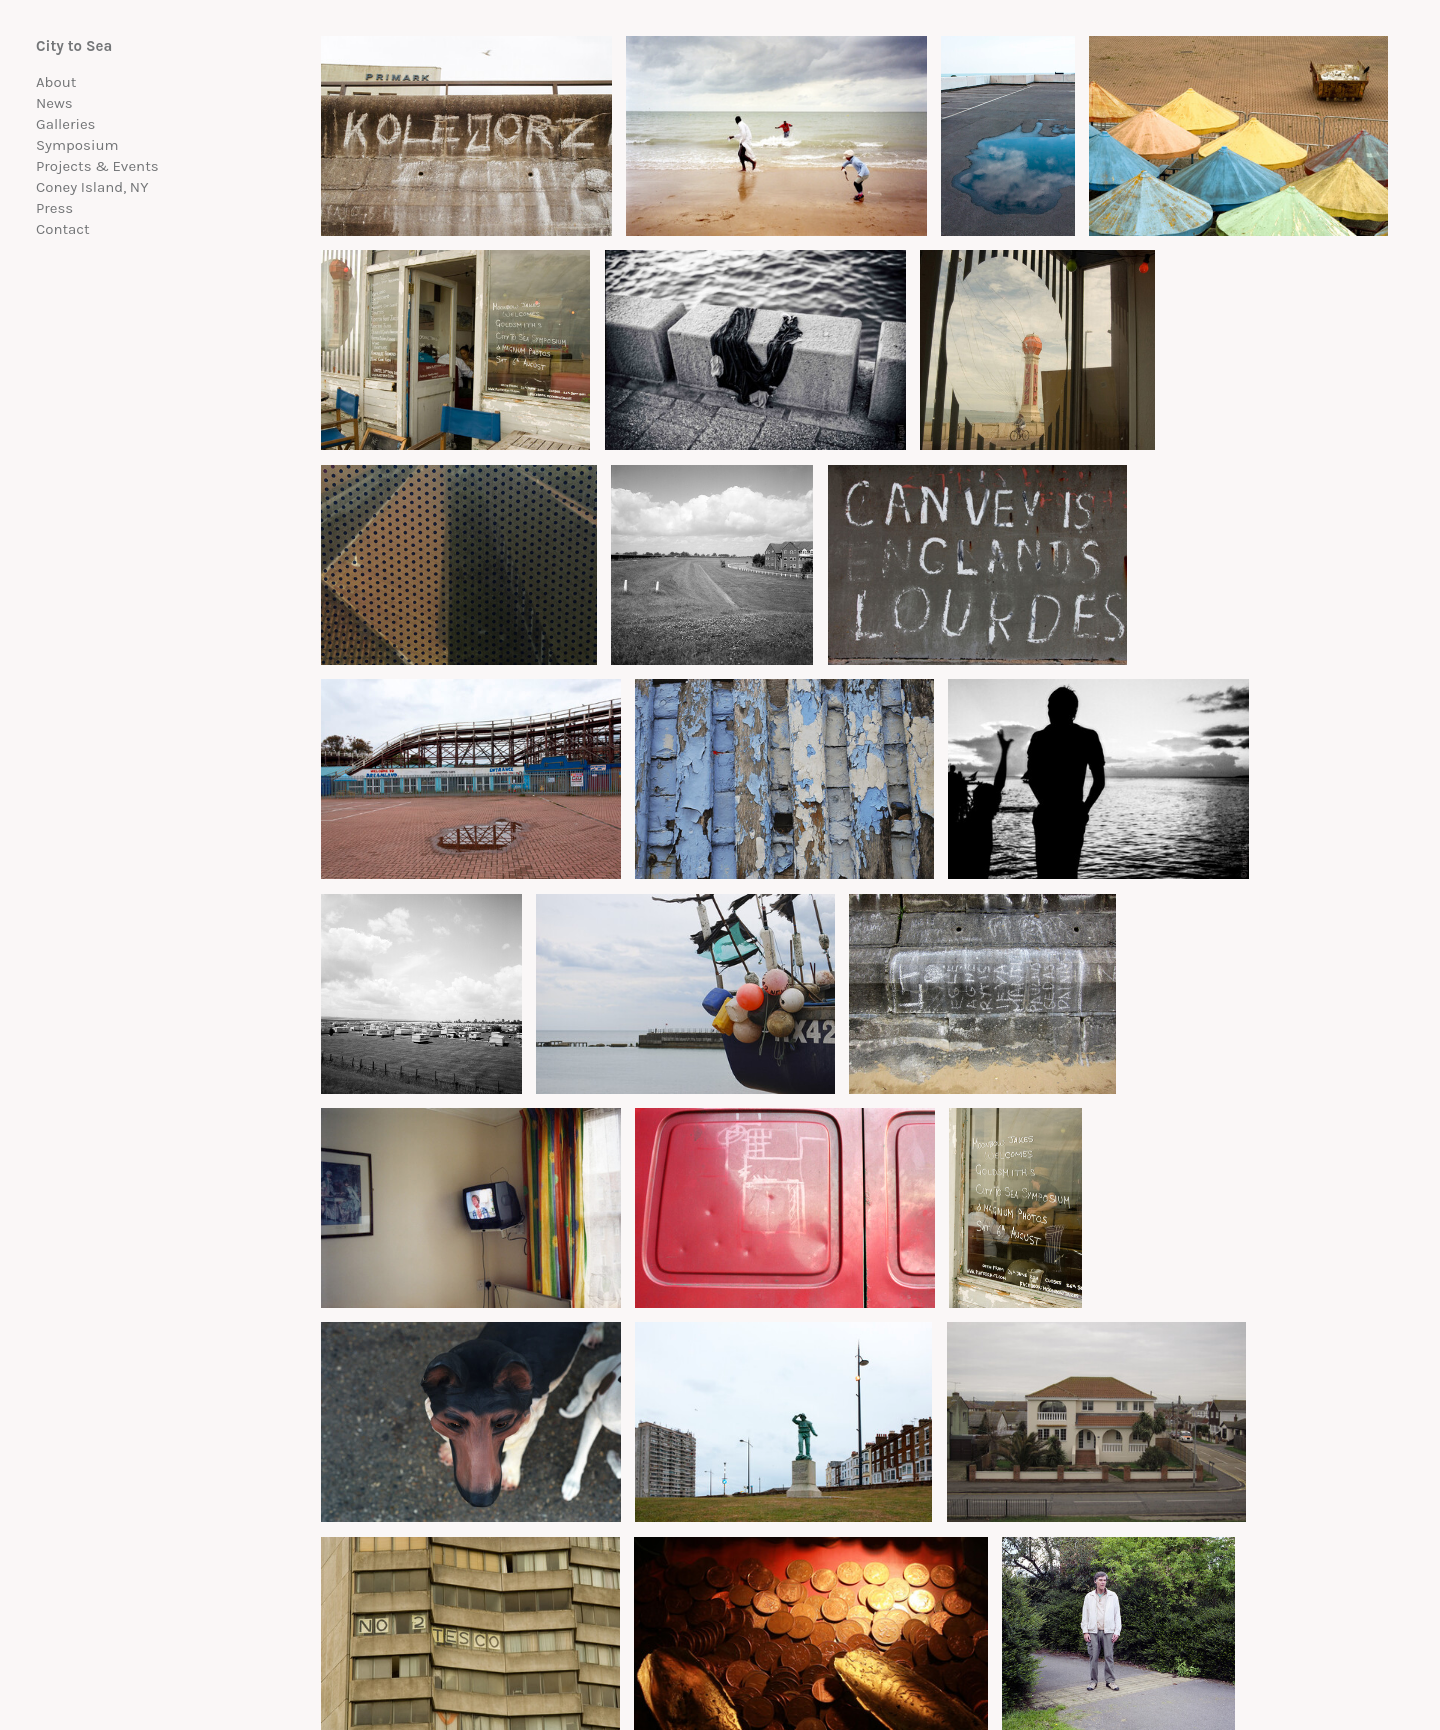  Describe the element at coordinates (74, 46) in the screenshot. I see `City to Sea` at that location.